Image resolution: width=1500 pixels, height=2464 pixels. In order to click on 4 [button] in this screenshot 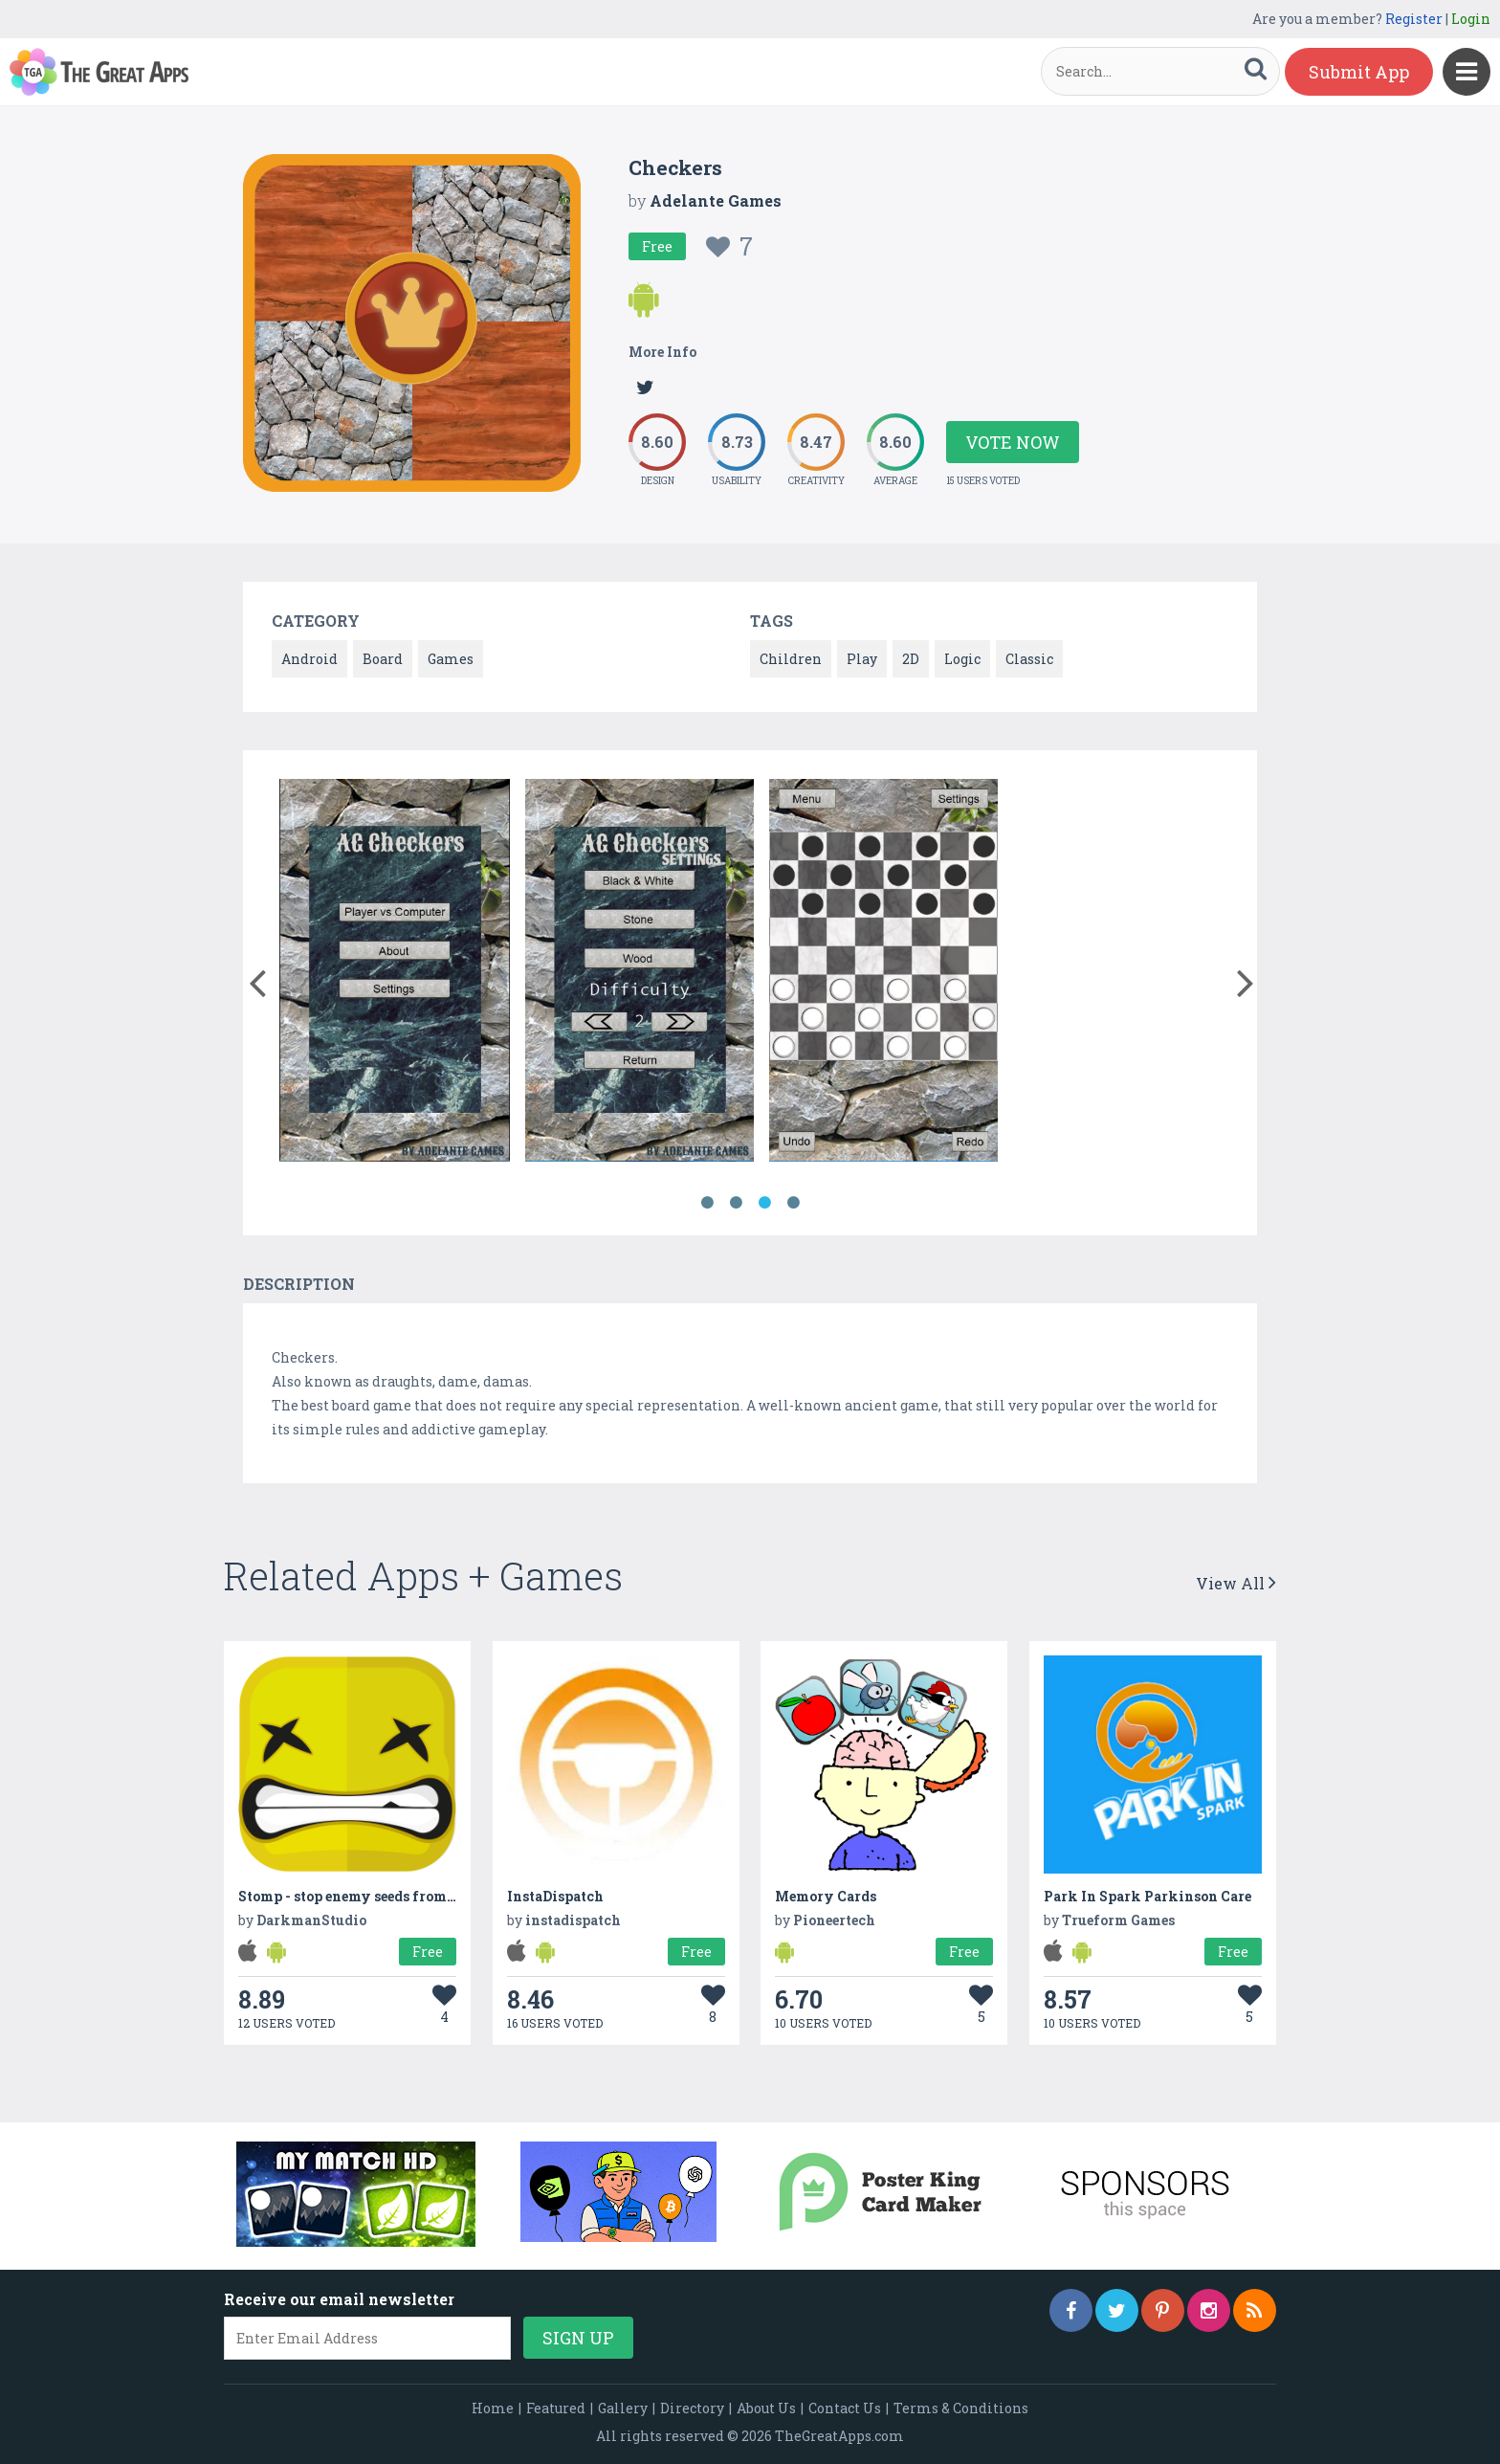, I will do `click(793, 1202)`.